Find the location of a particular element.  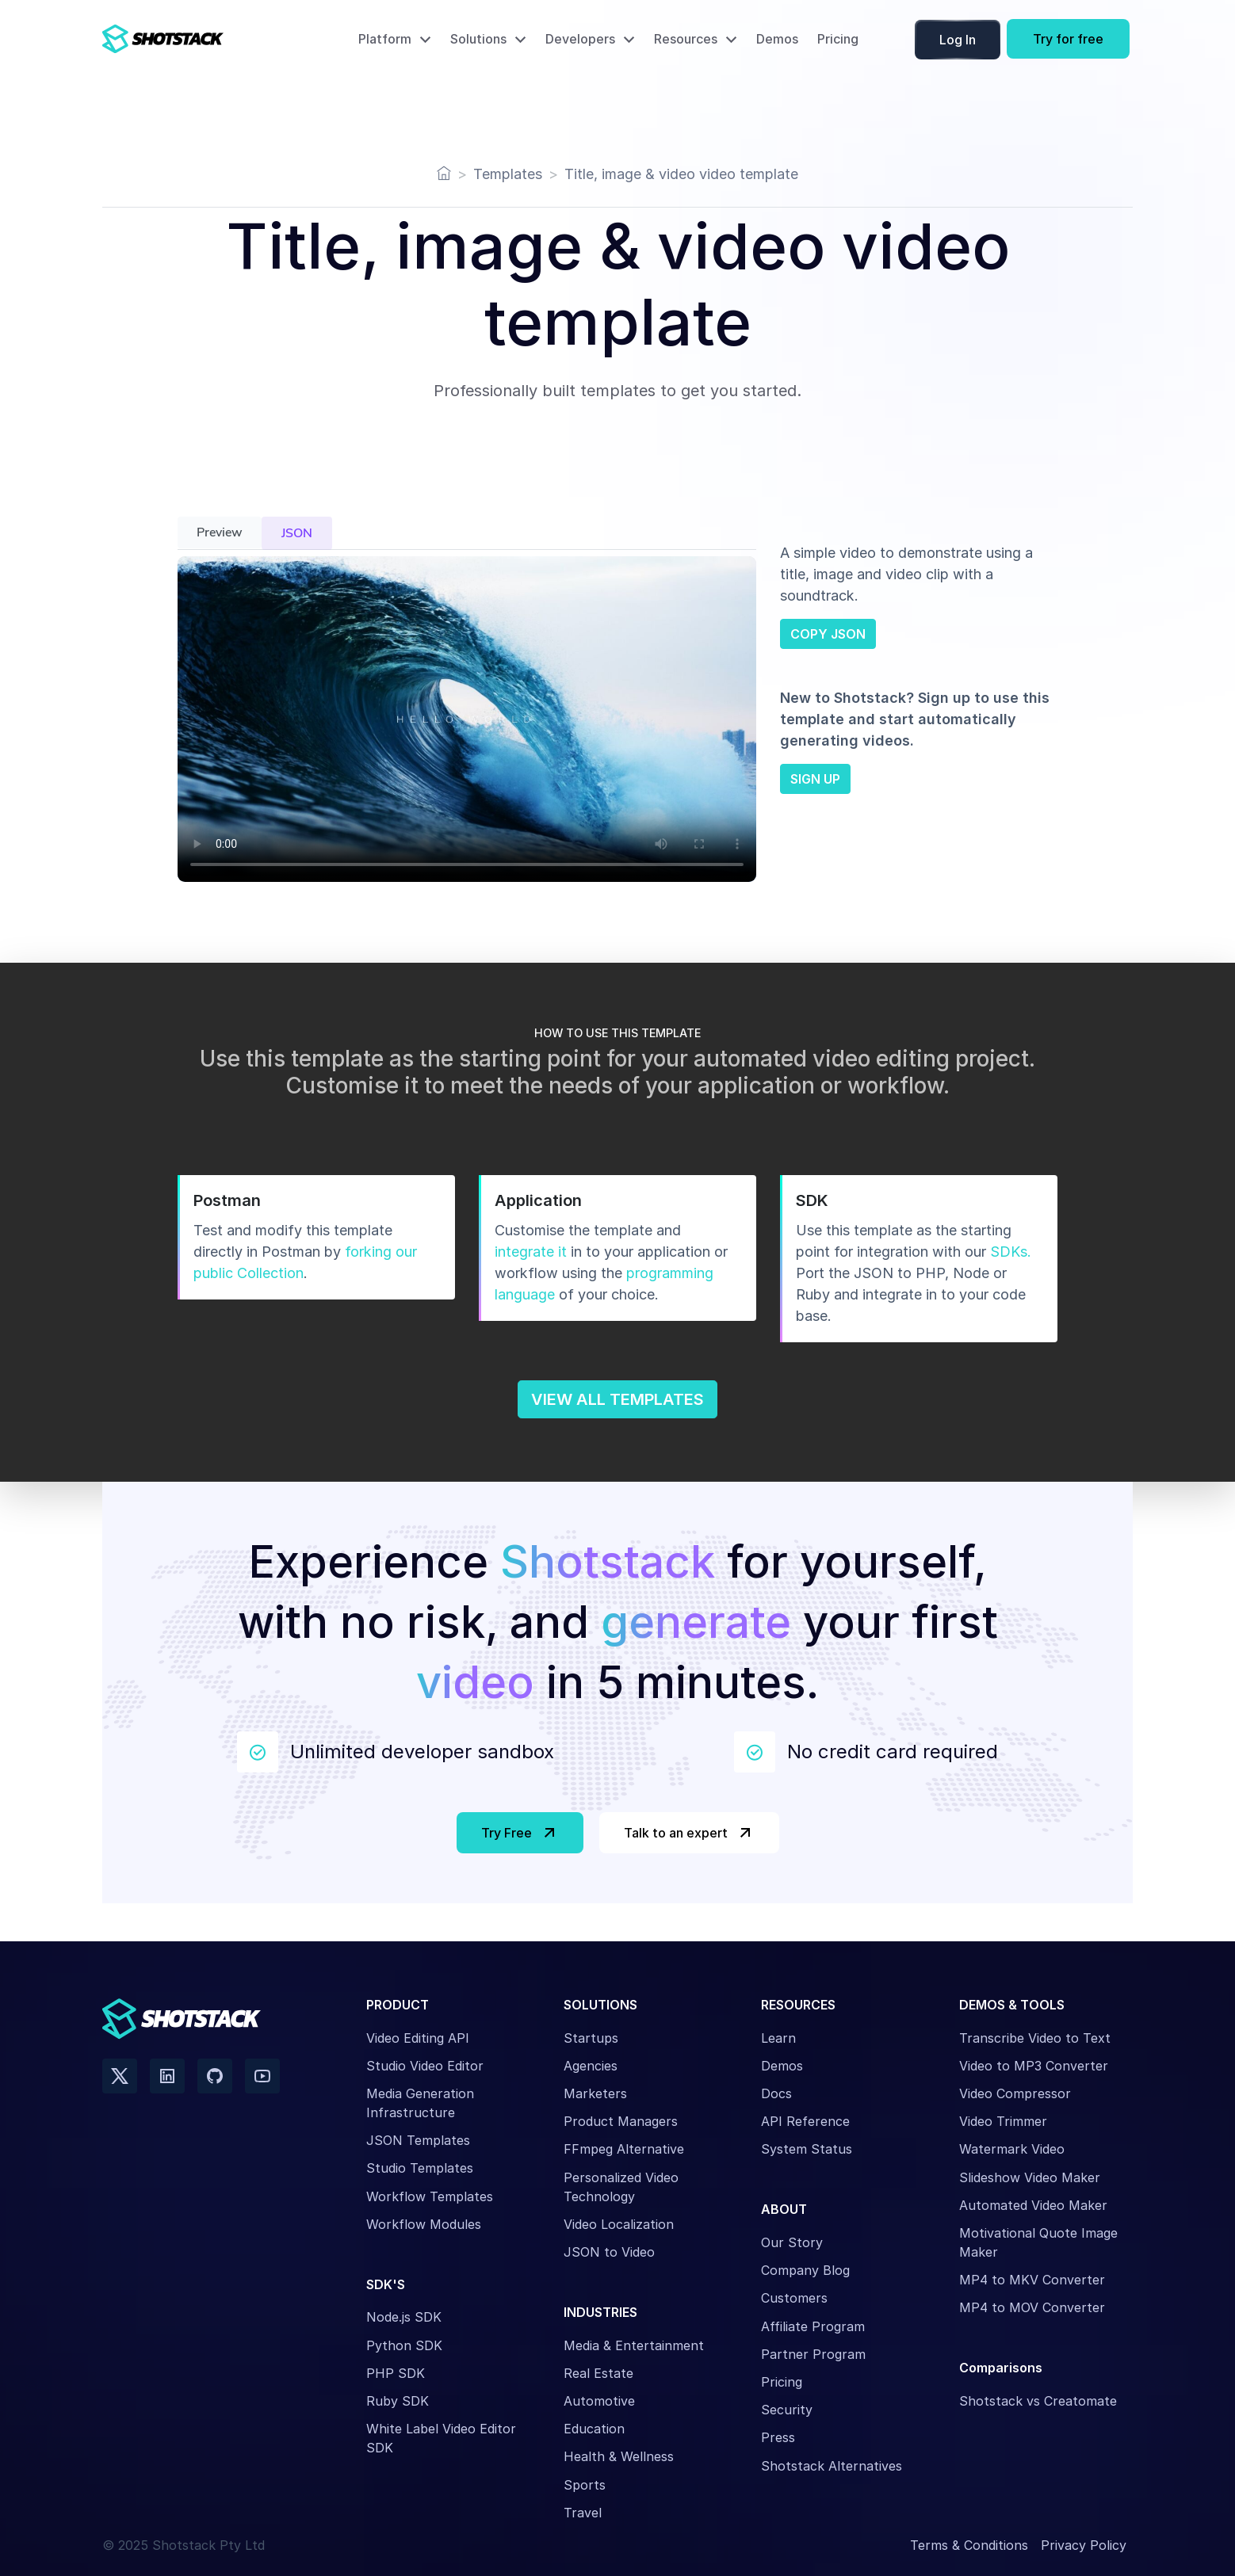

System Status is located at coordinates (806, 2149).